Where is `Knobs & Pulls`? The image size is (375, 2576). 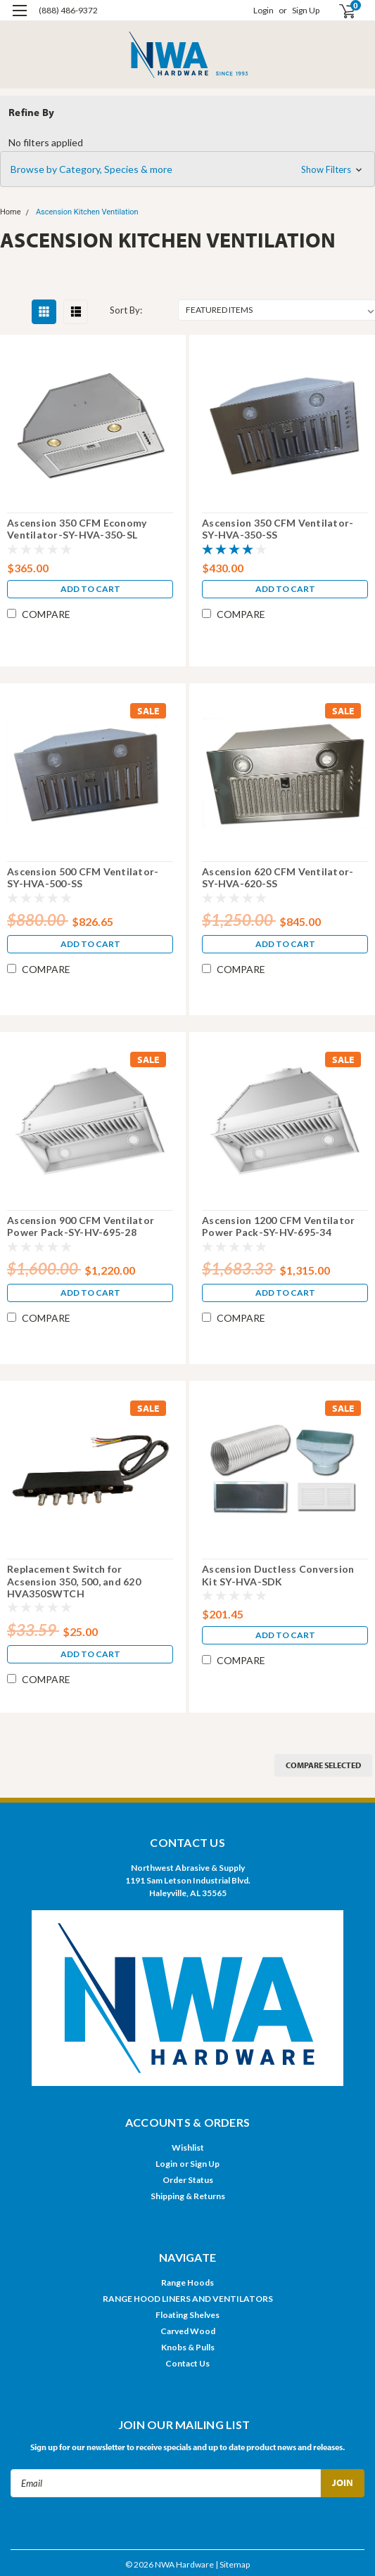 Knobs & Pulls is located at coordinates (188, 2347).